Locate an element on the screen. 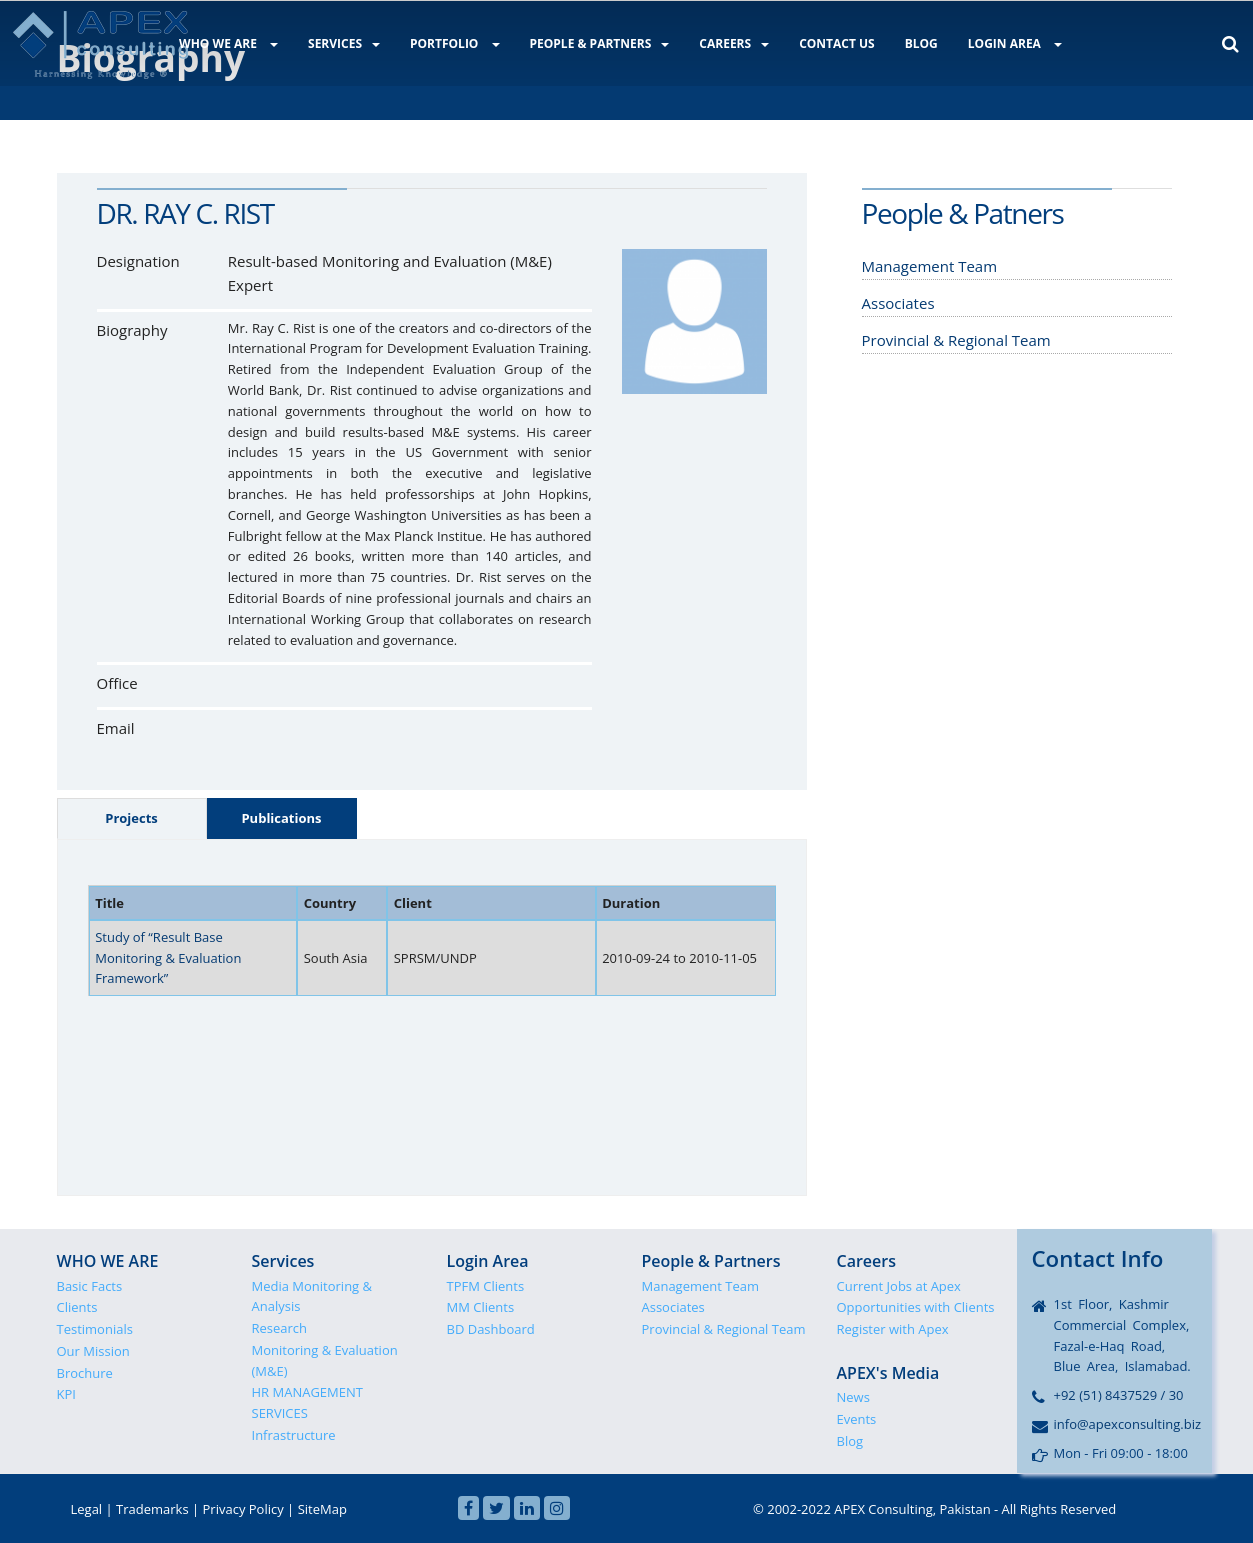 This screenshot has height=1543, width=1253. CAREERS is located at coordinates (734, 43).